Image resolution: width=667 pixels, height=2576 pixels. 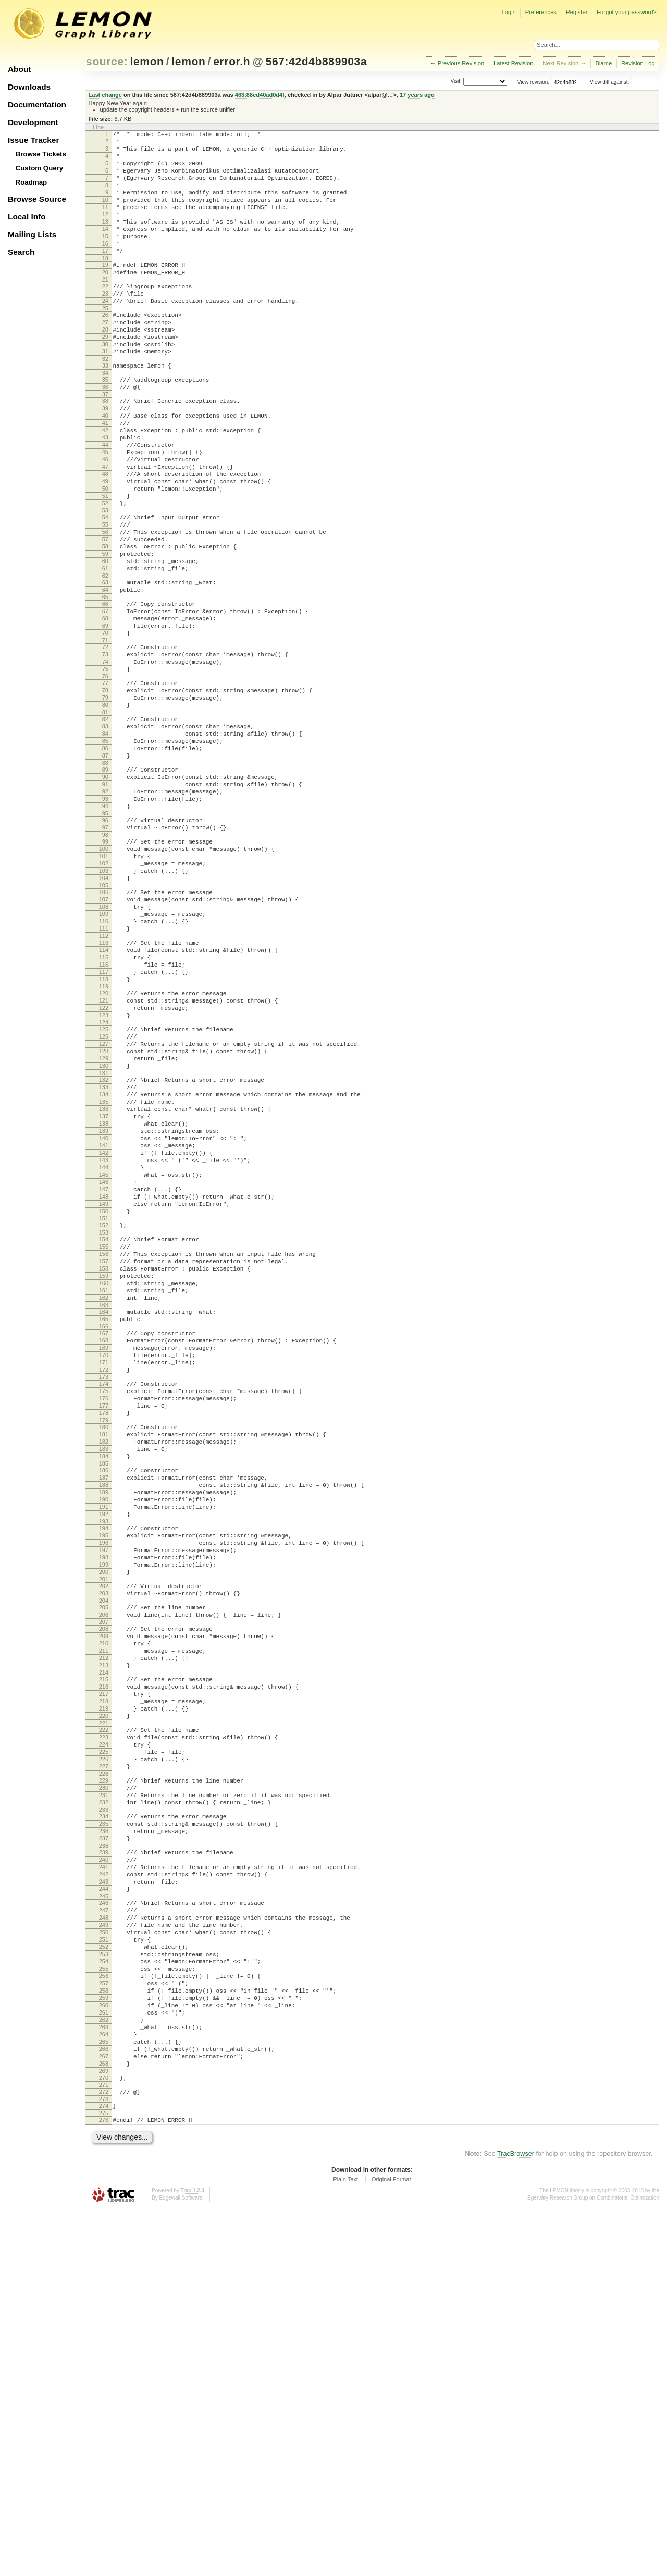 What do you see at coordinates (103, 1471) in the screenshot?
I see `157` at bounding box center [103, 1471].